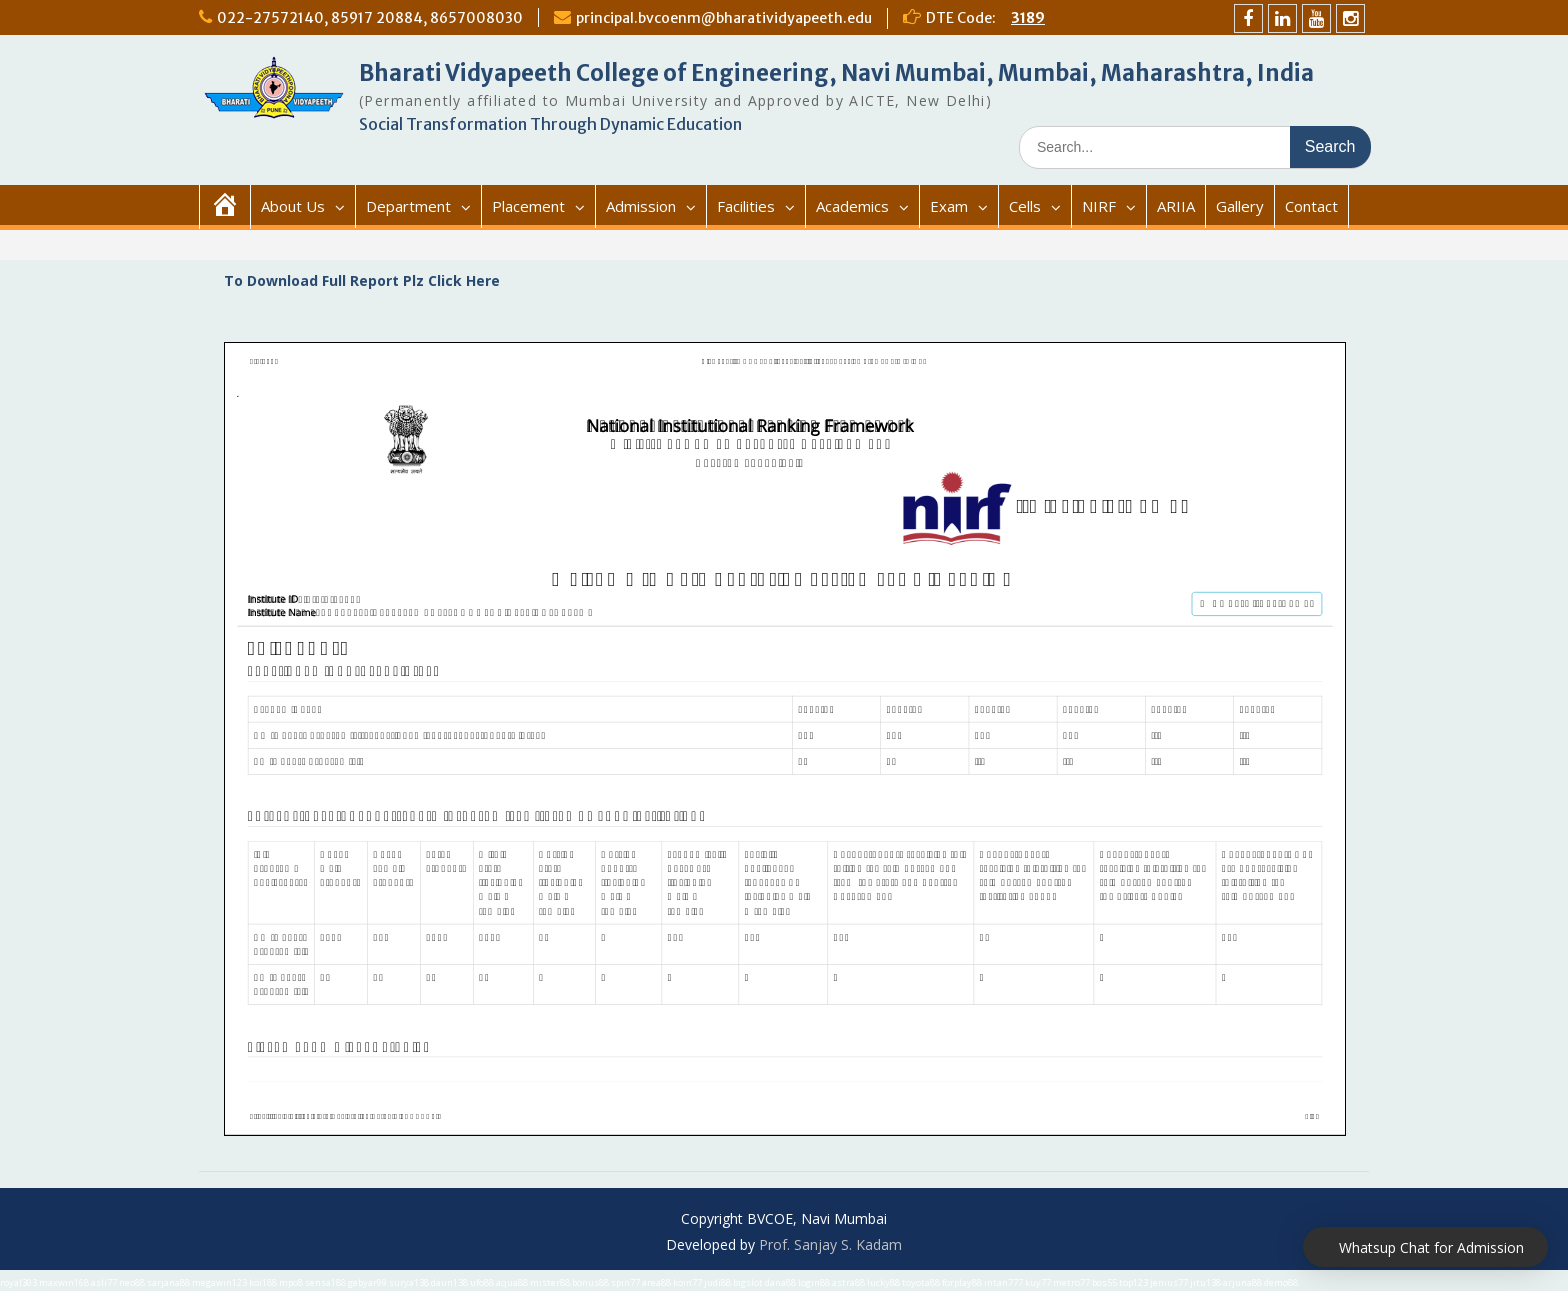 The height and width of the screenshot is (1291, 1568). Describe the element at coordinates (962, 1282) in the screenshot. I see `forplay88` at that location.